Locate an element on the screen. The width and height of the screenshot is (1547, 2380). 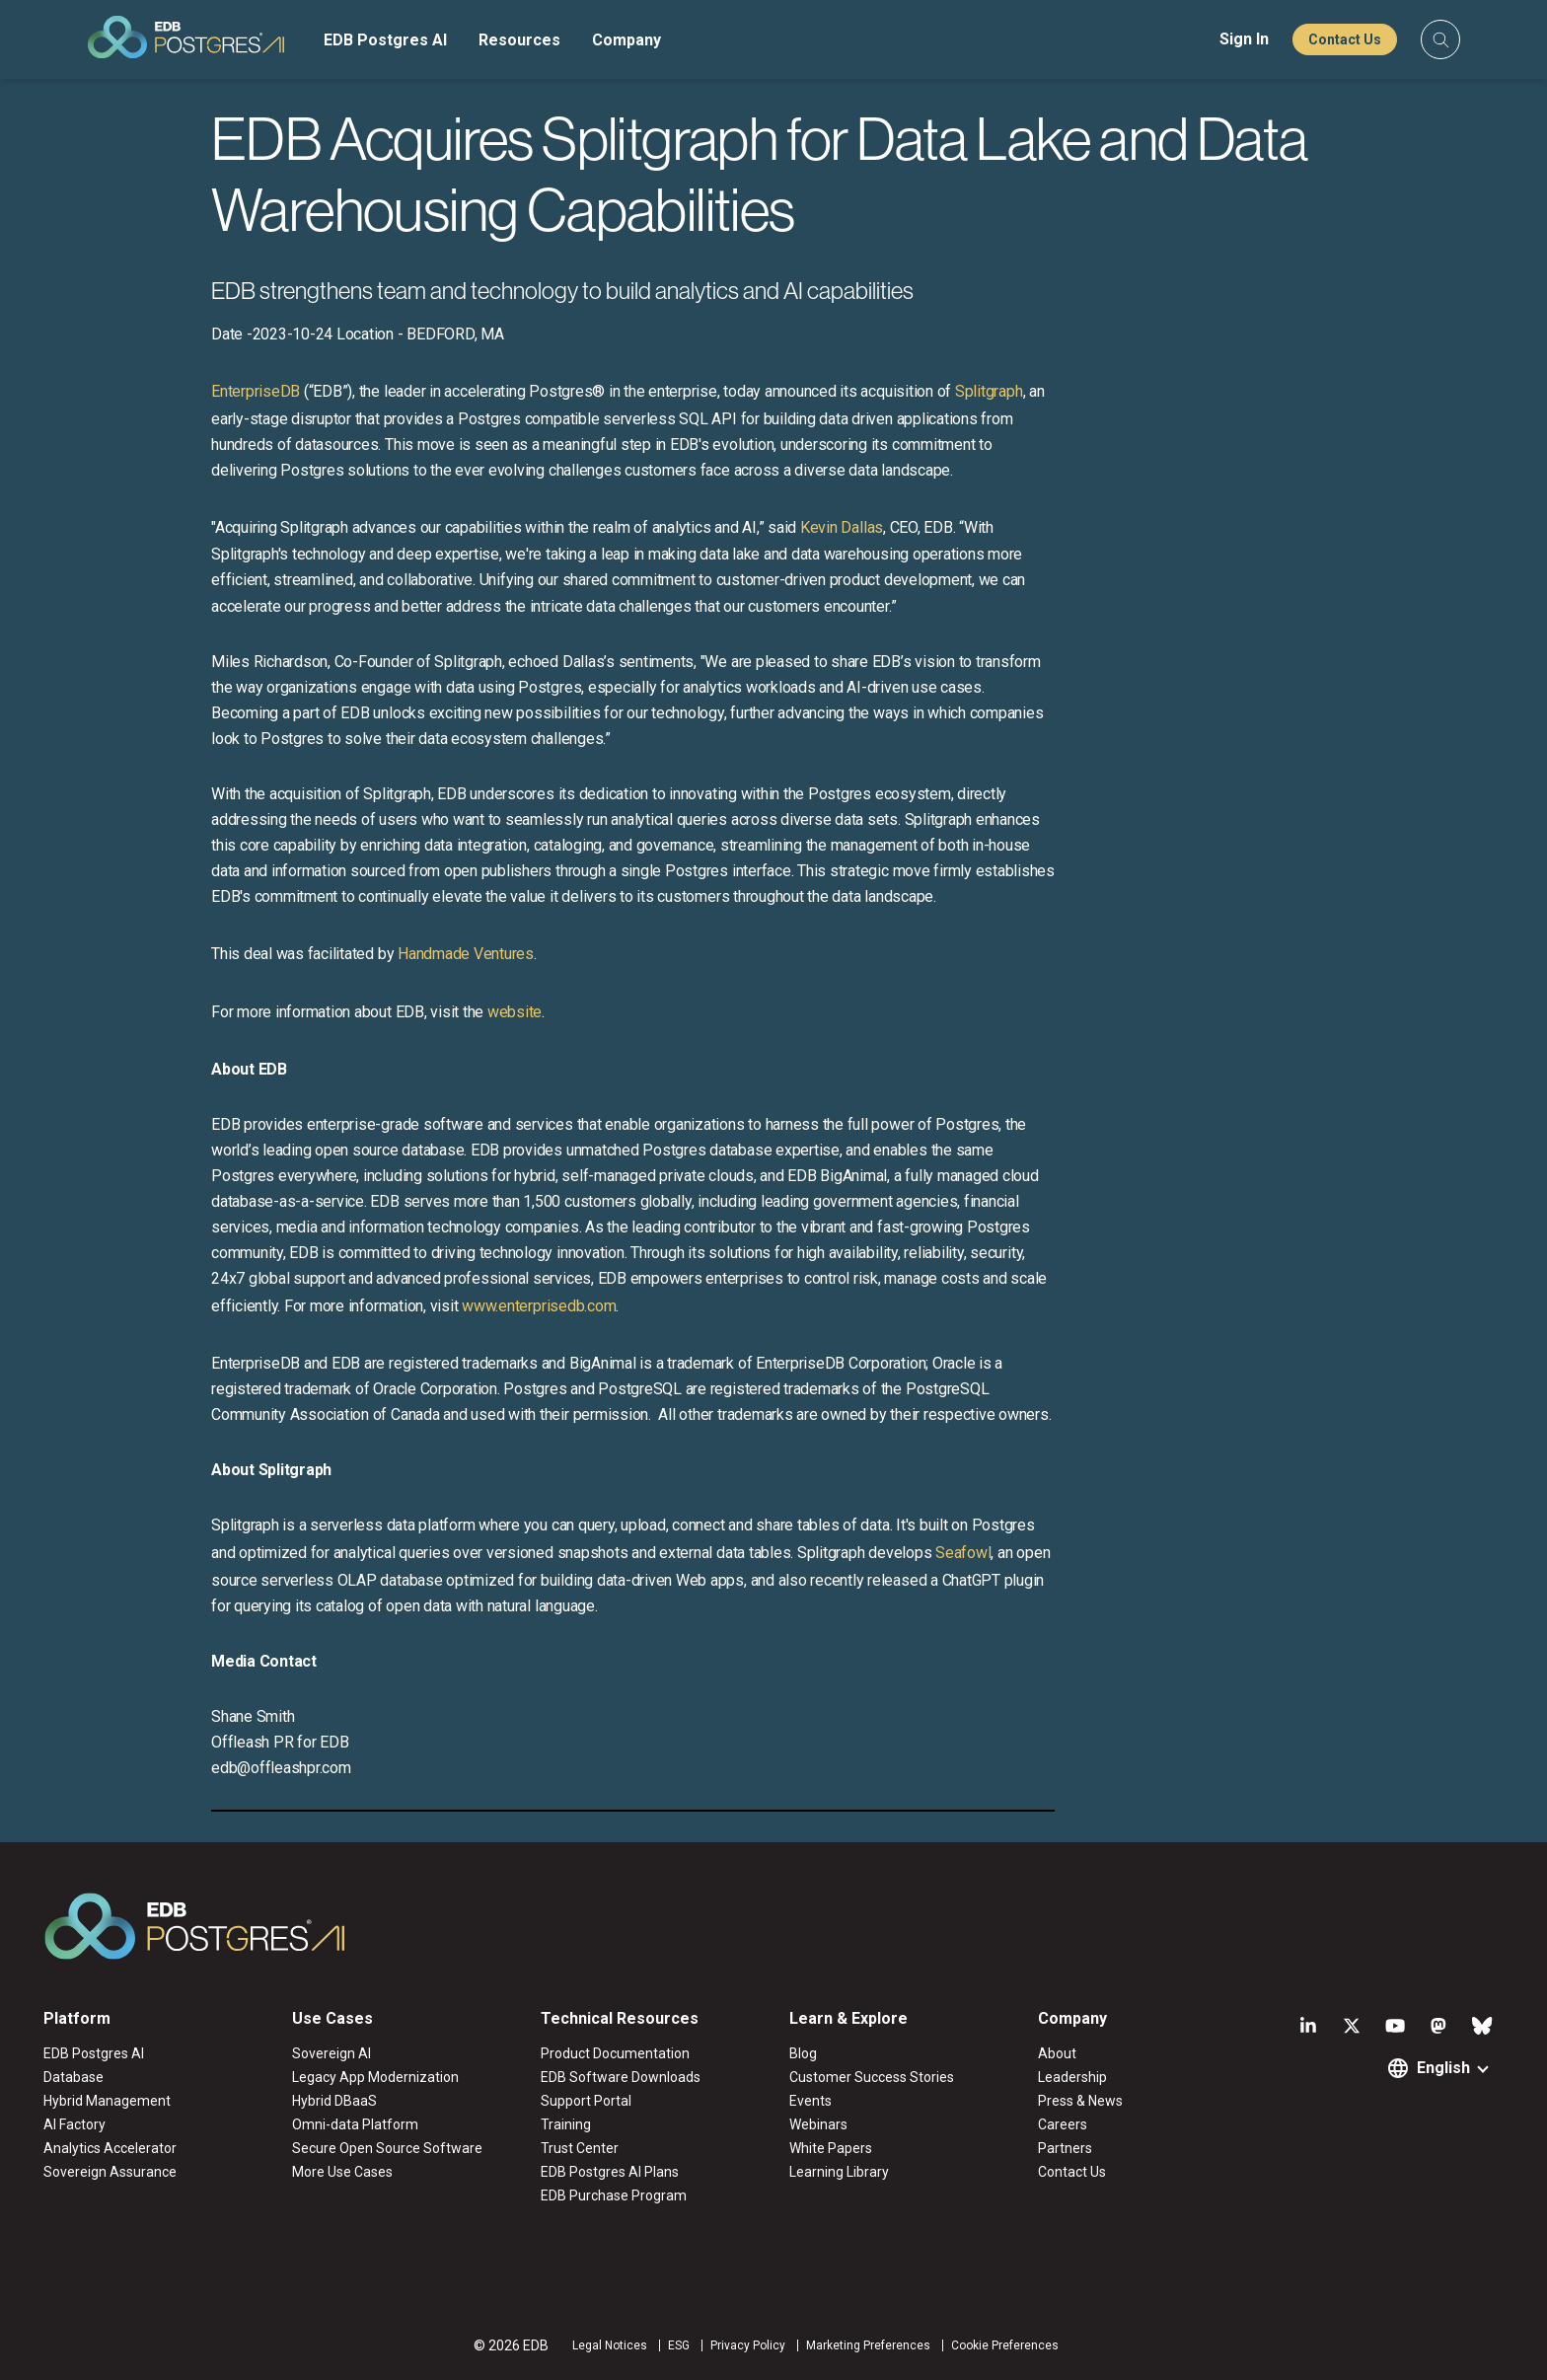
EDB Software Downloads is located at coordinates (620, 2077).